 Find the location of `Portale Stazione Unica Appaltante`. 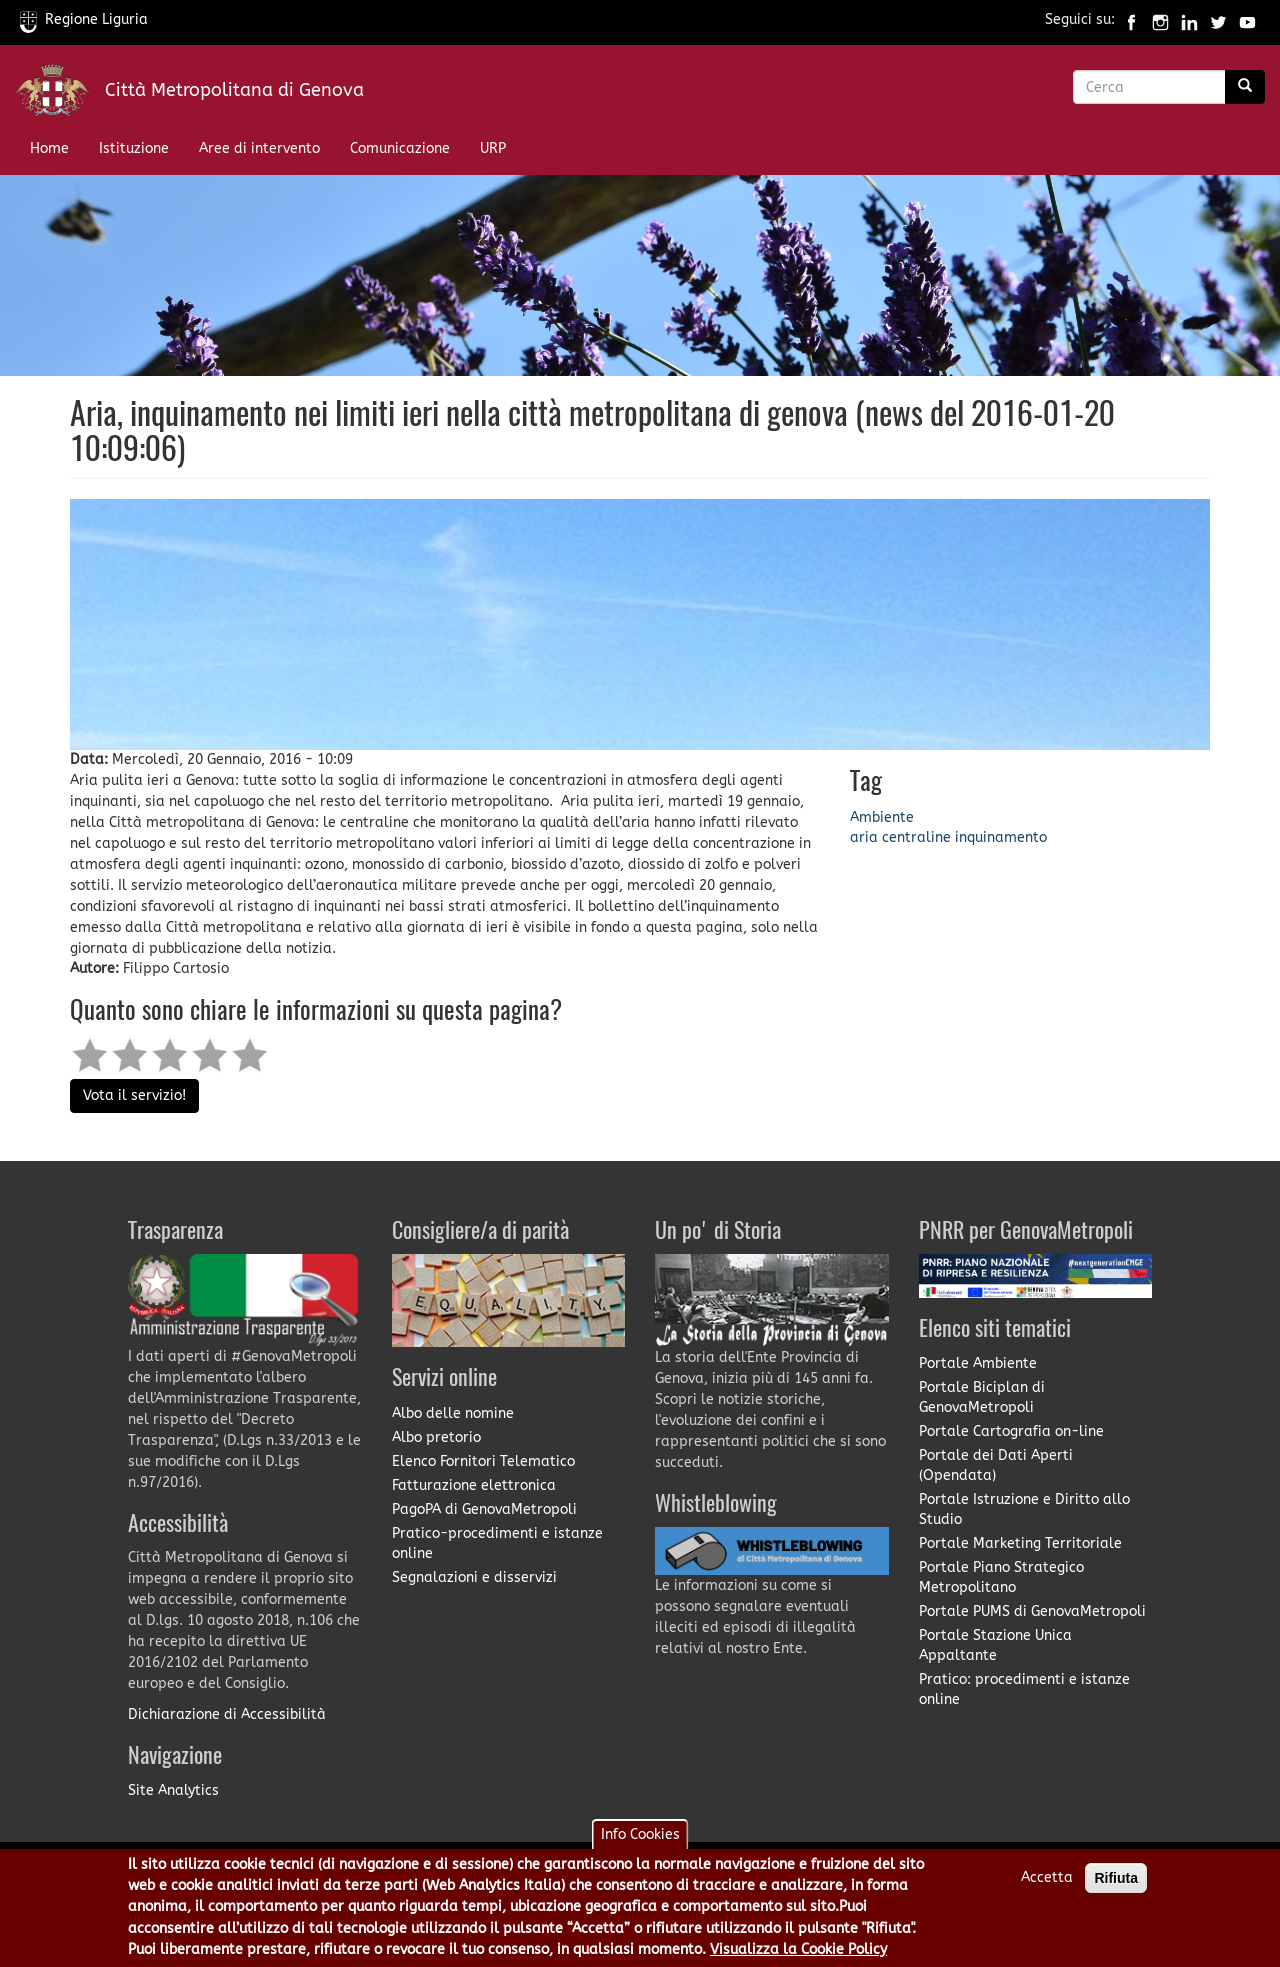

Portale Stazione Unica Appaltante is located at coordinates (995, 1645).